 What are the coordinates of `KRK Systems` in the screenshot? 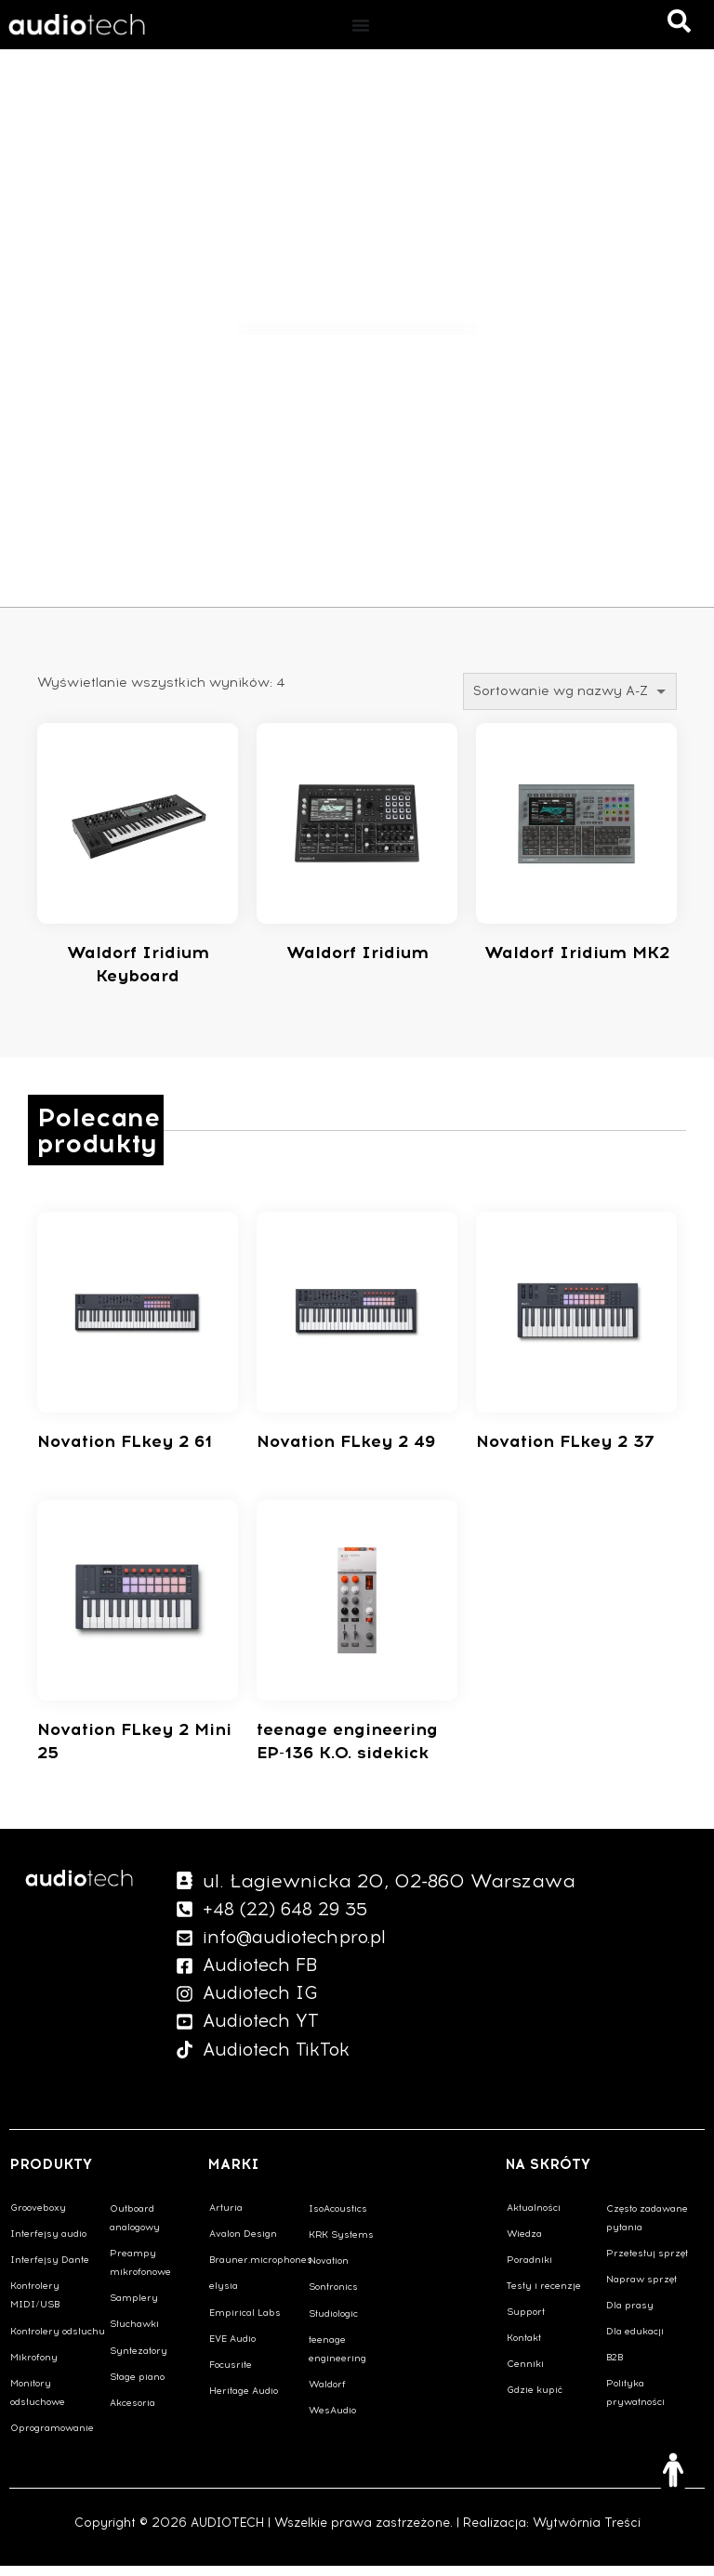 It's located at (341, 2245).